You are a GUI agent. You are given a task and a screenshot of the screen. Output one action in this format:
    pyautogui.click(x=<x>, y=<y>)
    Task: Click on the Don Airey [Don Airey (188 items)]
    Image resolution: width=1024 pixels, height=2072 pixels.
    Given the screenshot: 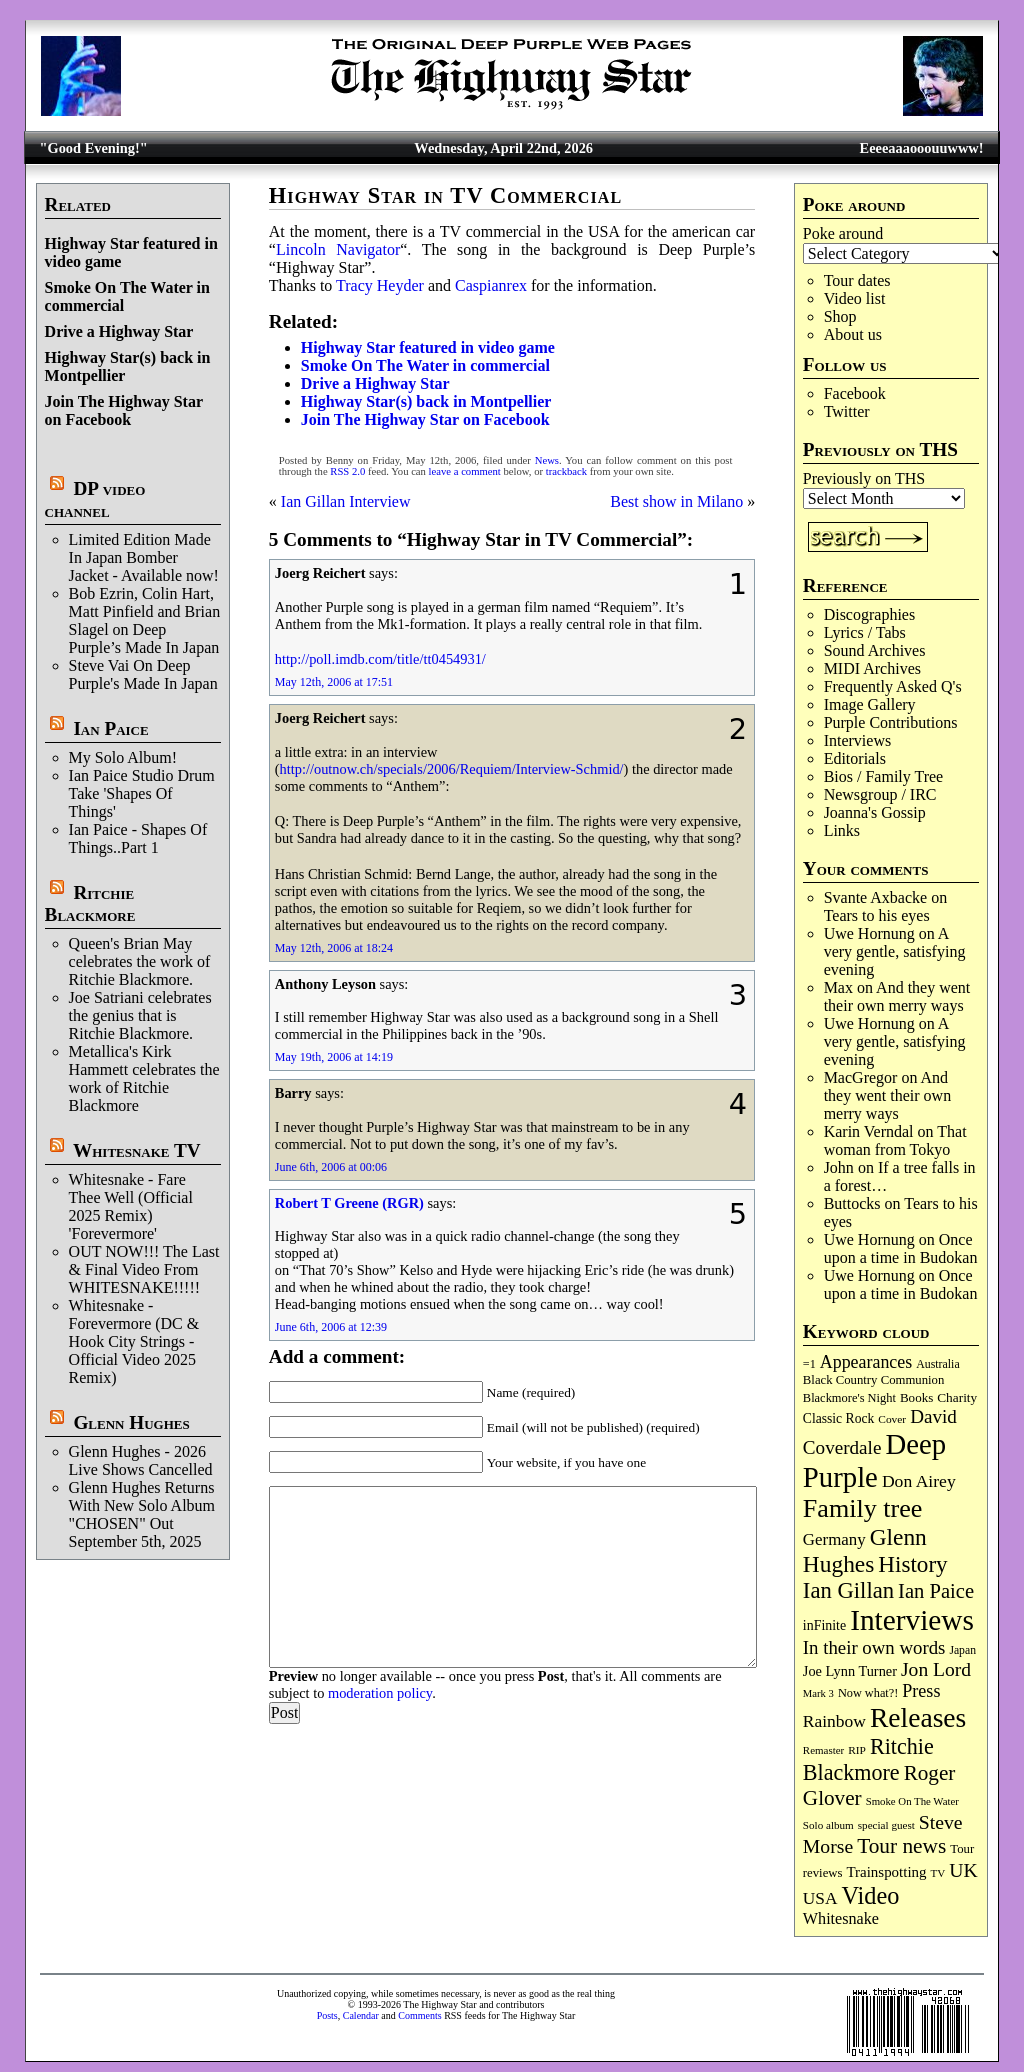 What is the action you would take?
    pyautogui.click(x=919, y=1481)
    